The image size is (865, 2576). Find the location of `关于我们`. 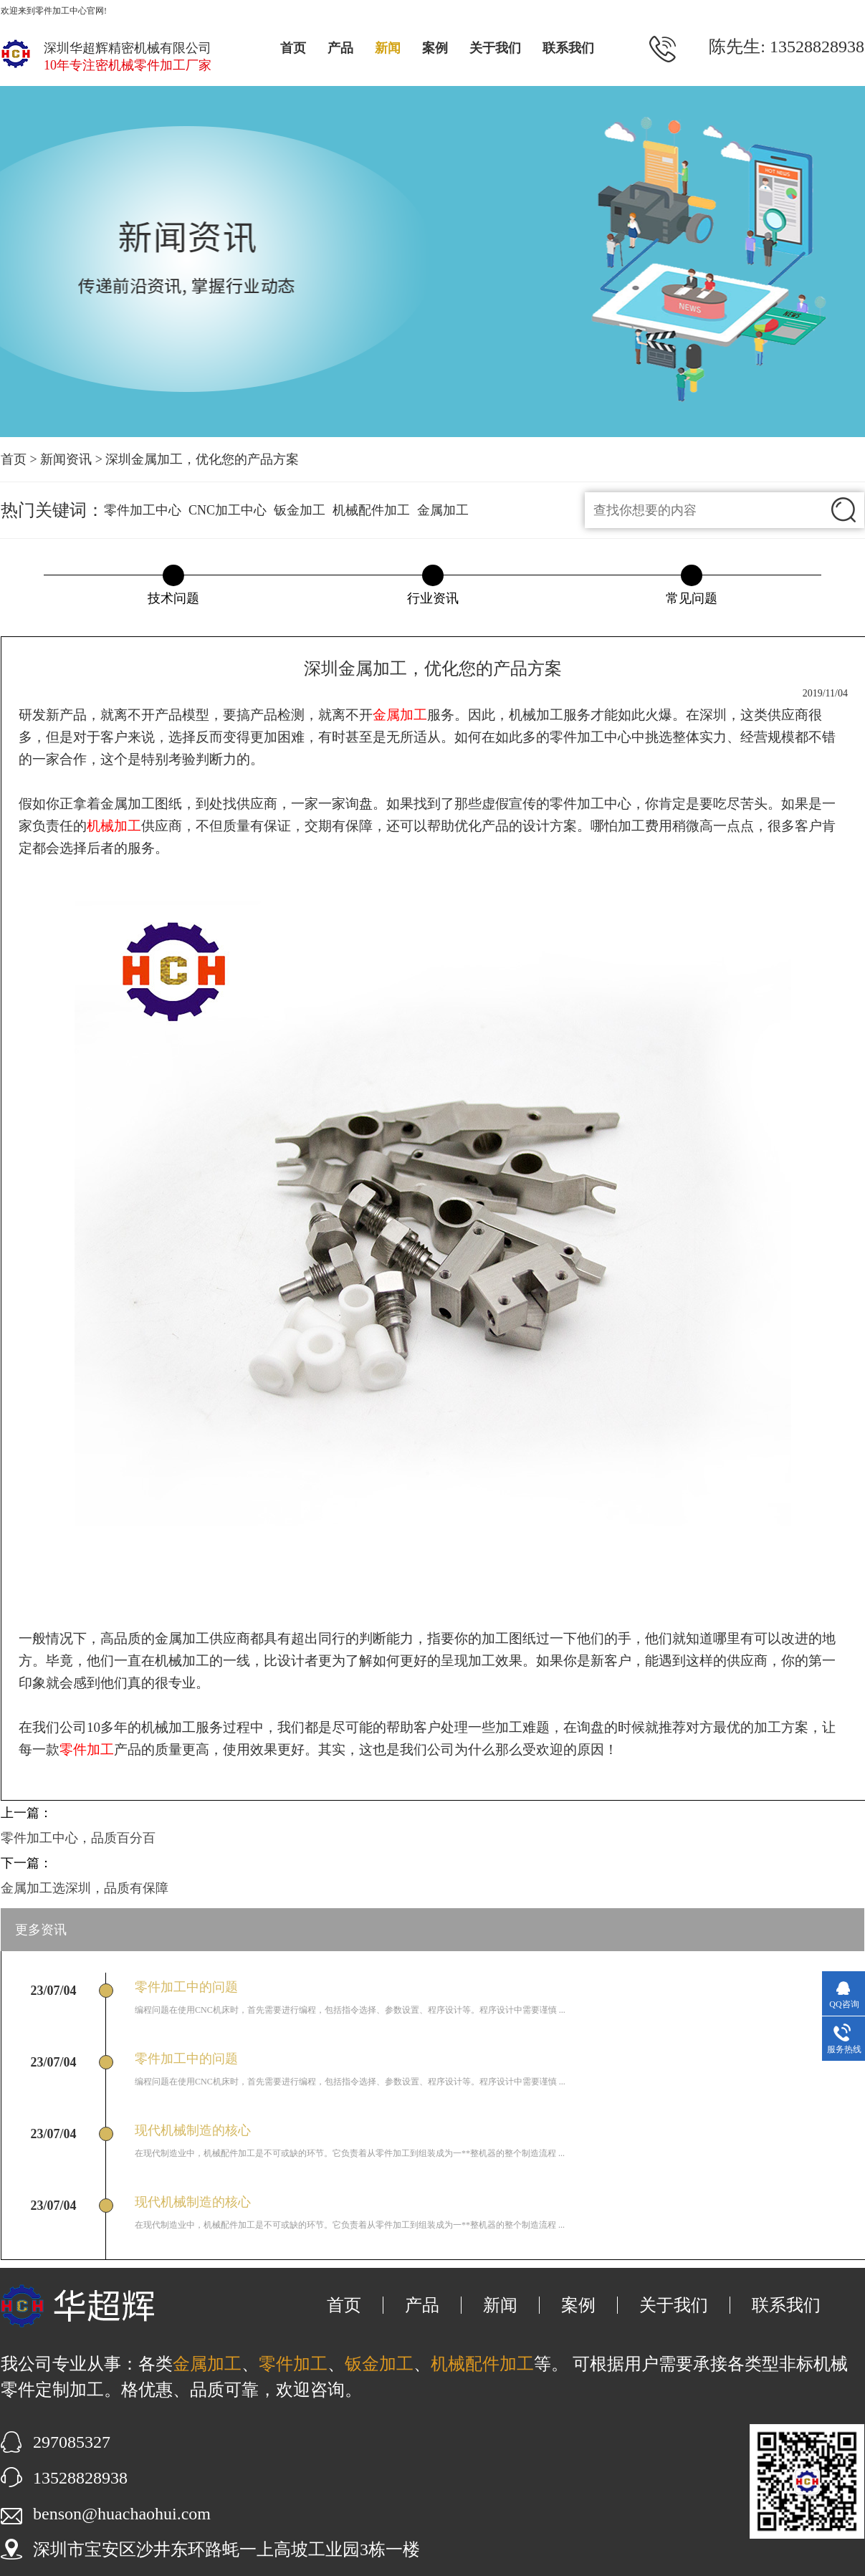

关于我们 is located at coordinates (495, 48).